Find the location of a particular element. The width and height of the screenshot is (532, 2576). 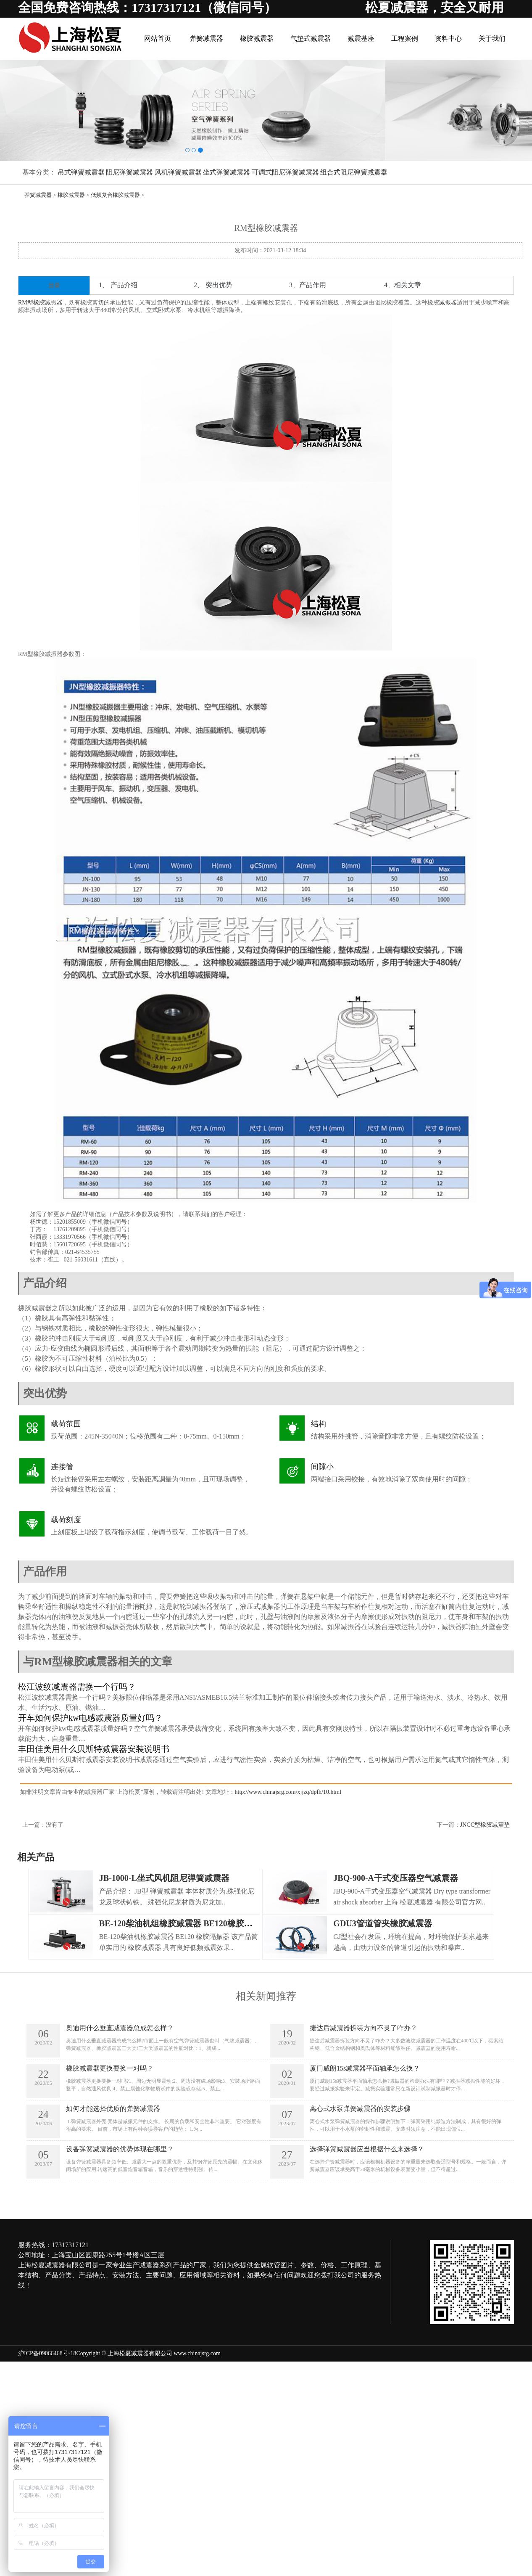

风机弹簧减震器 is located at coordinates (178, 172).